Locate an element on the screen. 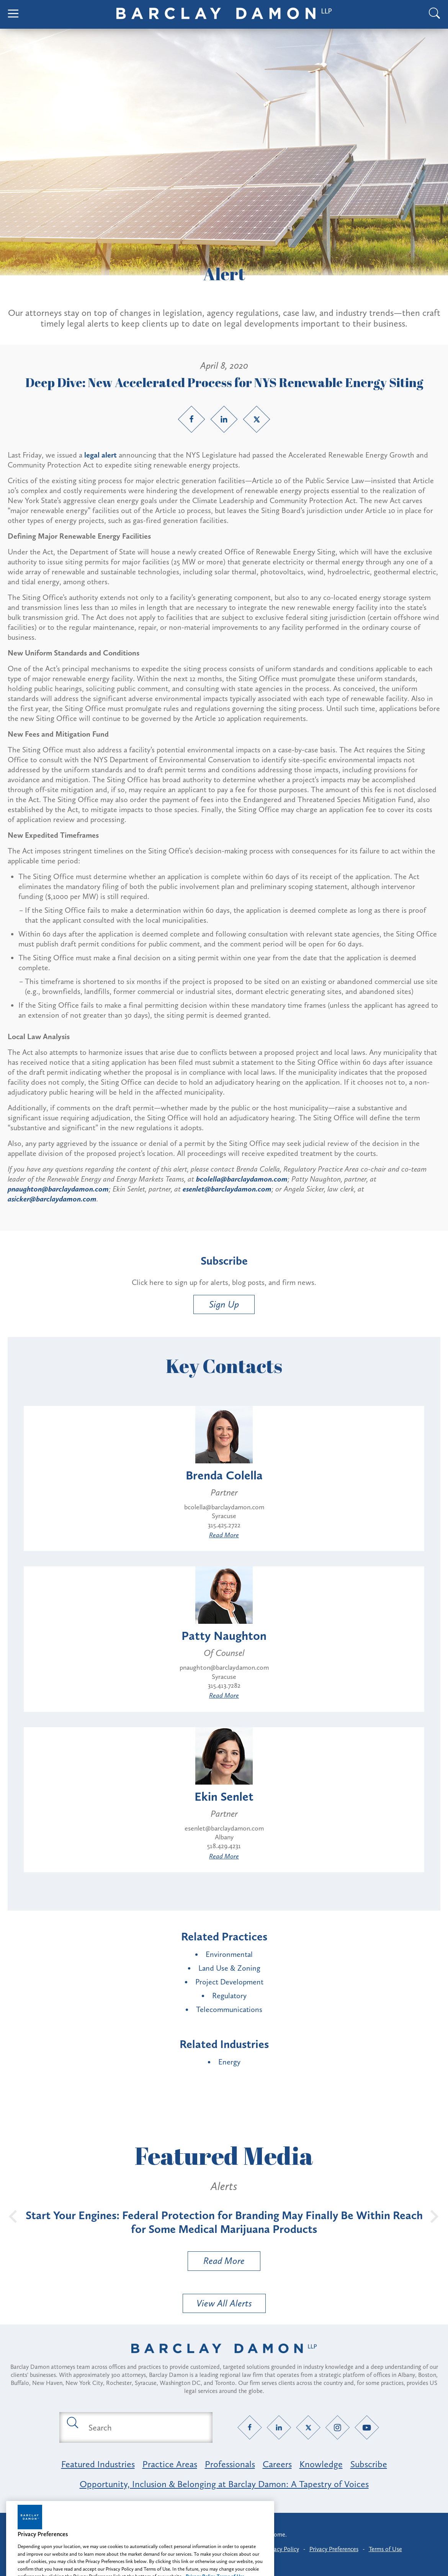 The height and width of the screenshot is (2576, 448). bcolella@barclaydamon.com is located at coordinates (224, 1507).